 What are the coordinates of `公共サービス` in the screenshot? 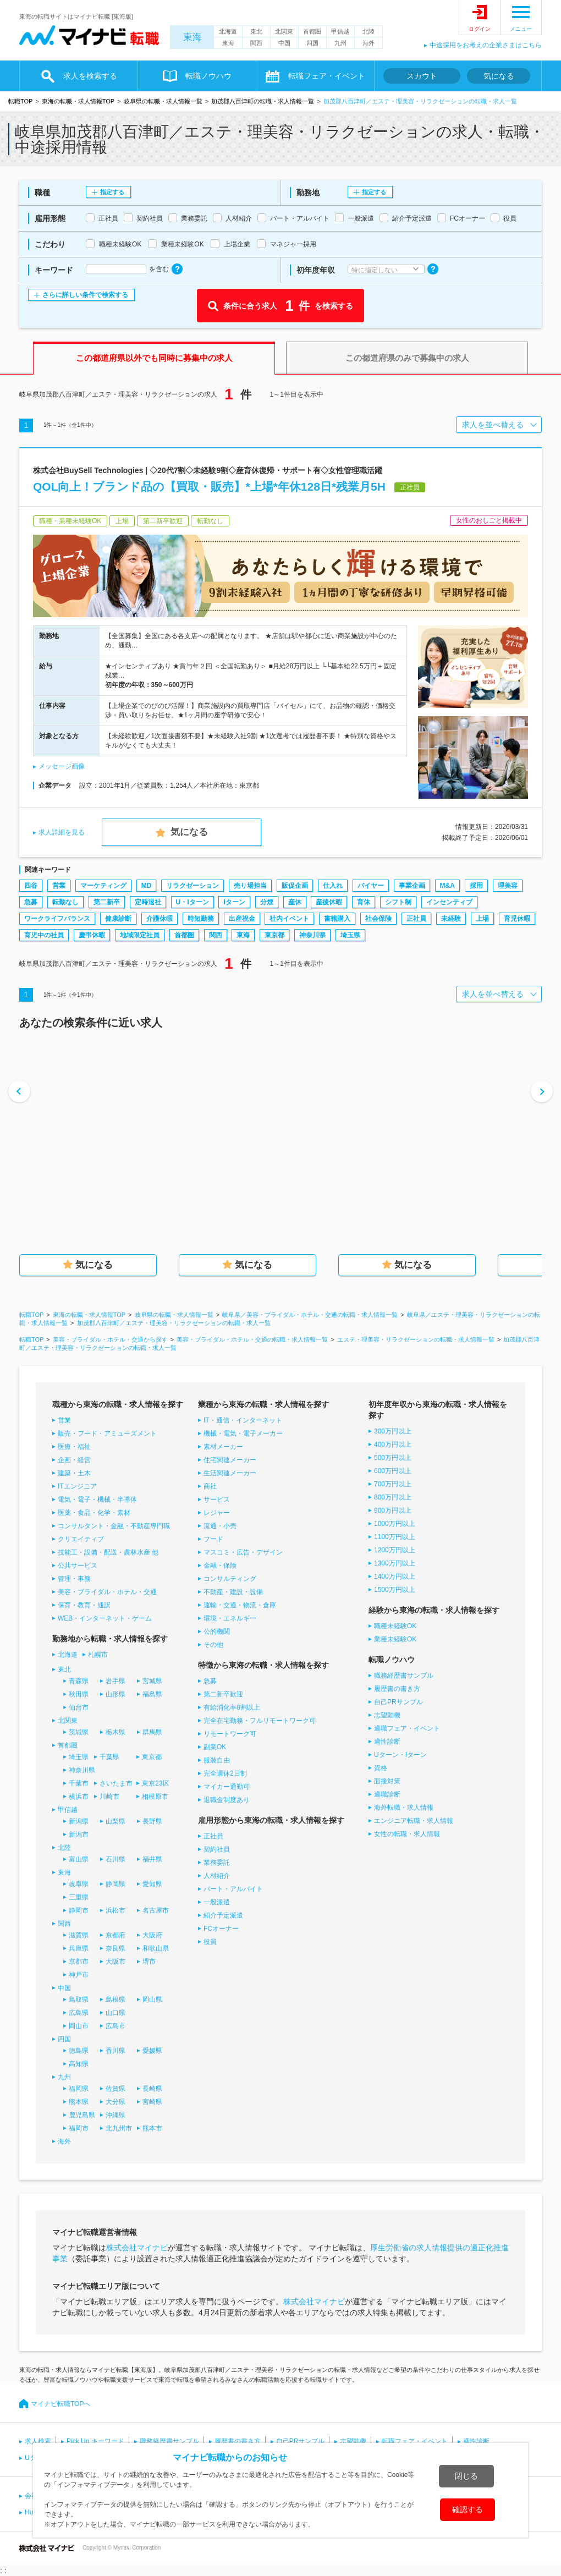 It's located at (77, 1565).